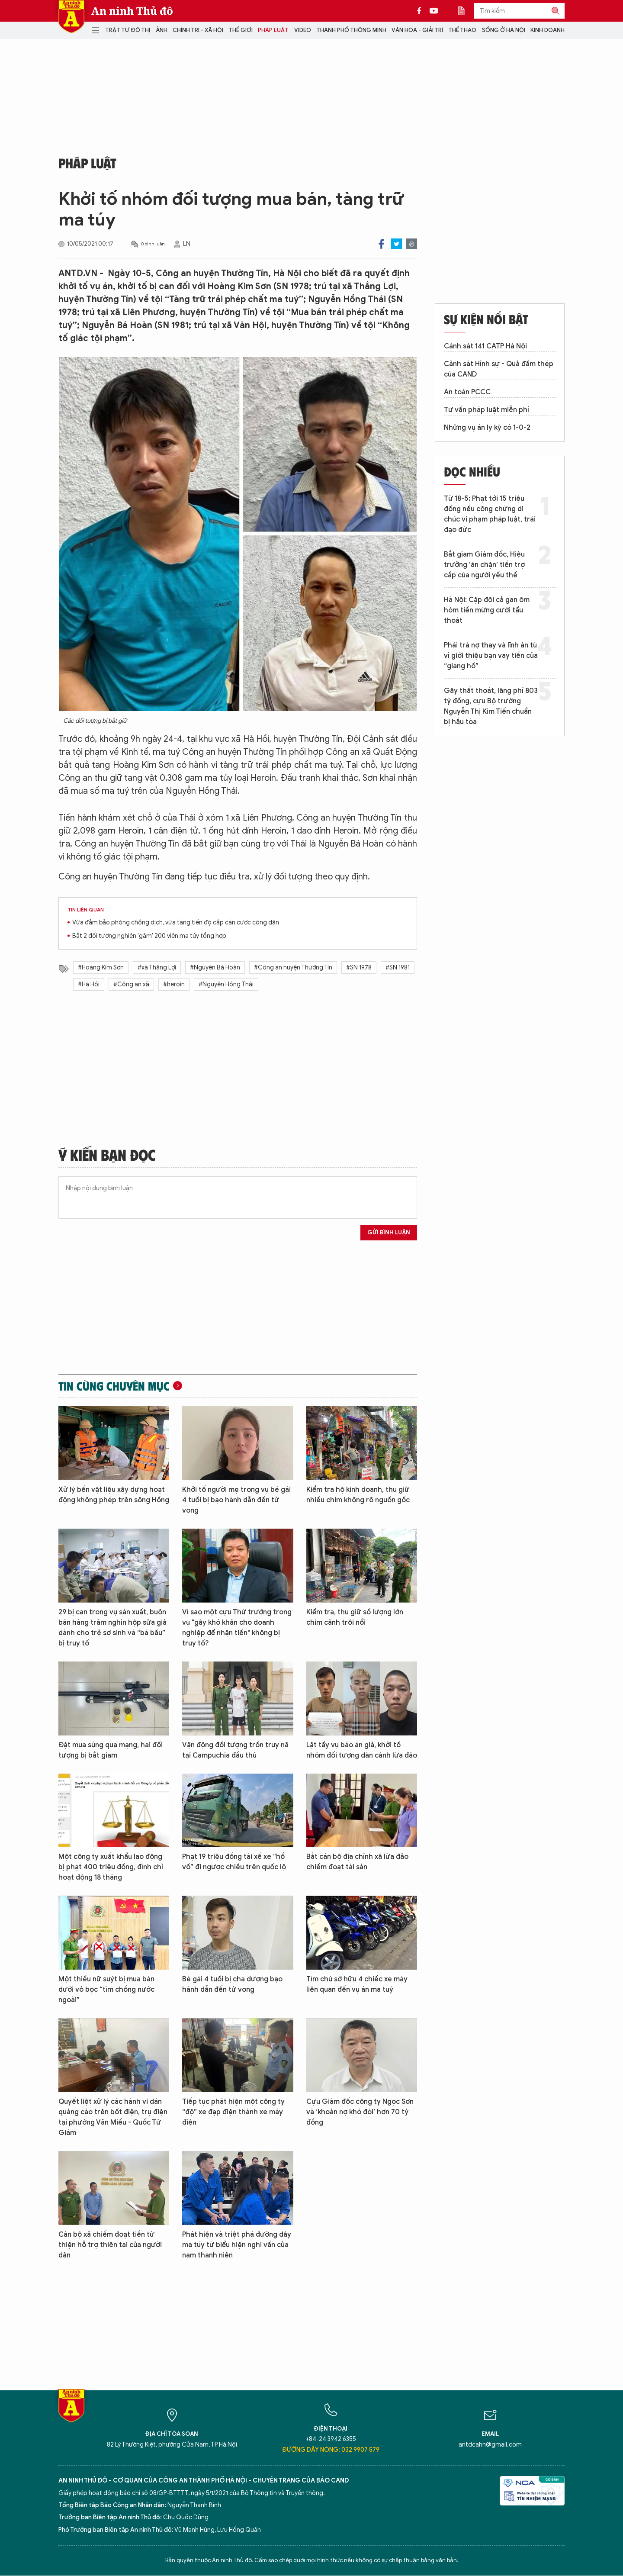  I want to click on #SN 1981, so click(397, 967).